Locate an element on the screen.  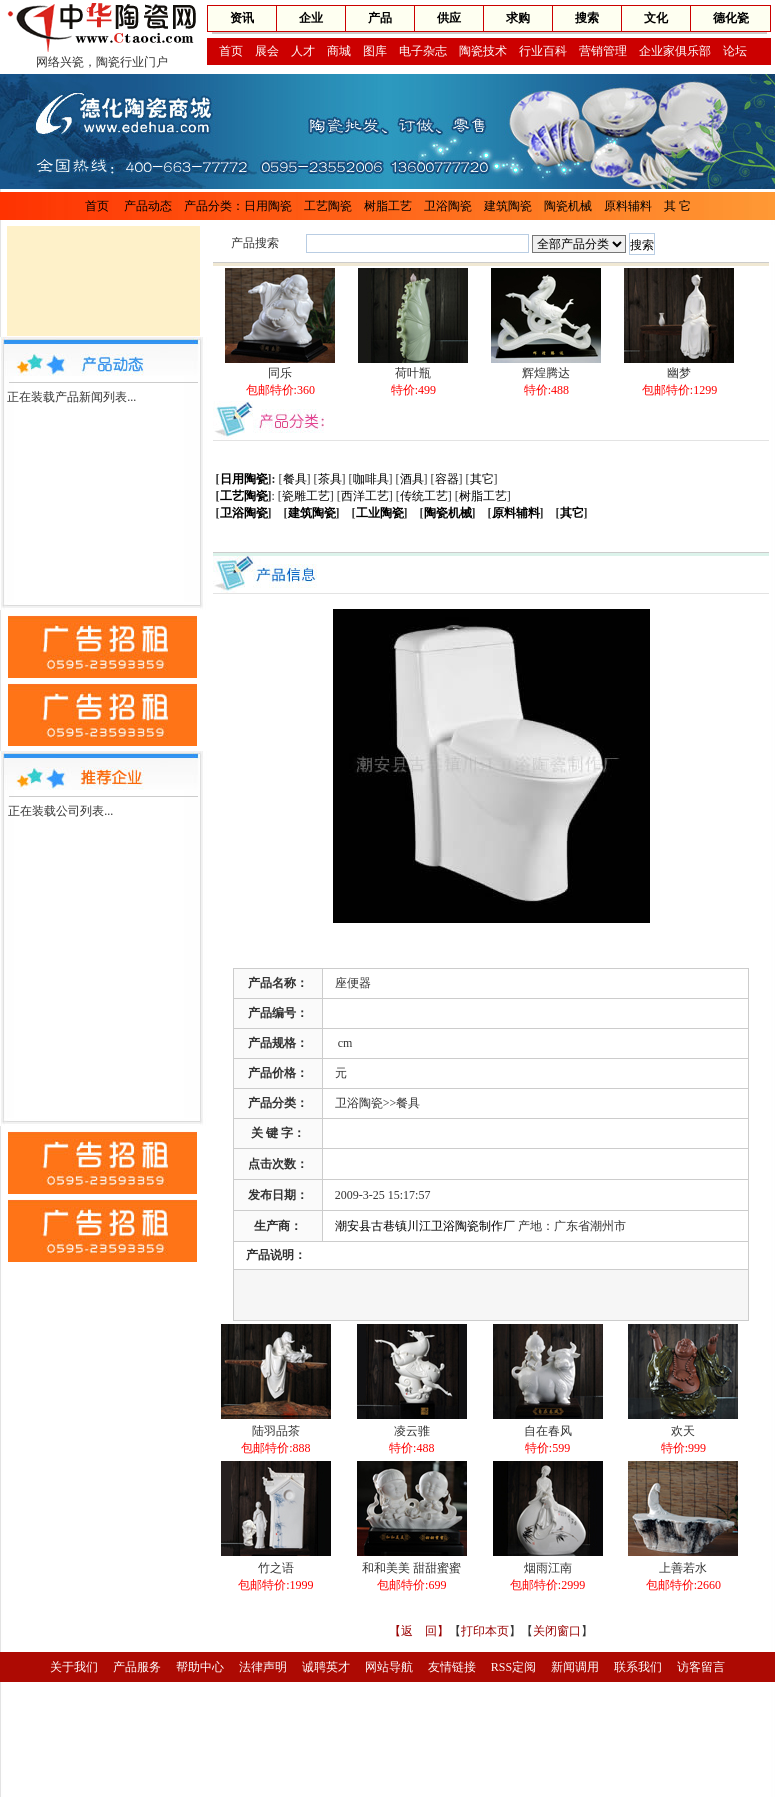
西洋工艺 is located at coordinates (365, 496).